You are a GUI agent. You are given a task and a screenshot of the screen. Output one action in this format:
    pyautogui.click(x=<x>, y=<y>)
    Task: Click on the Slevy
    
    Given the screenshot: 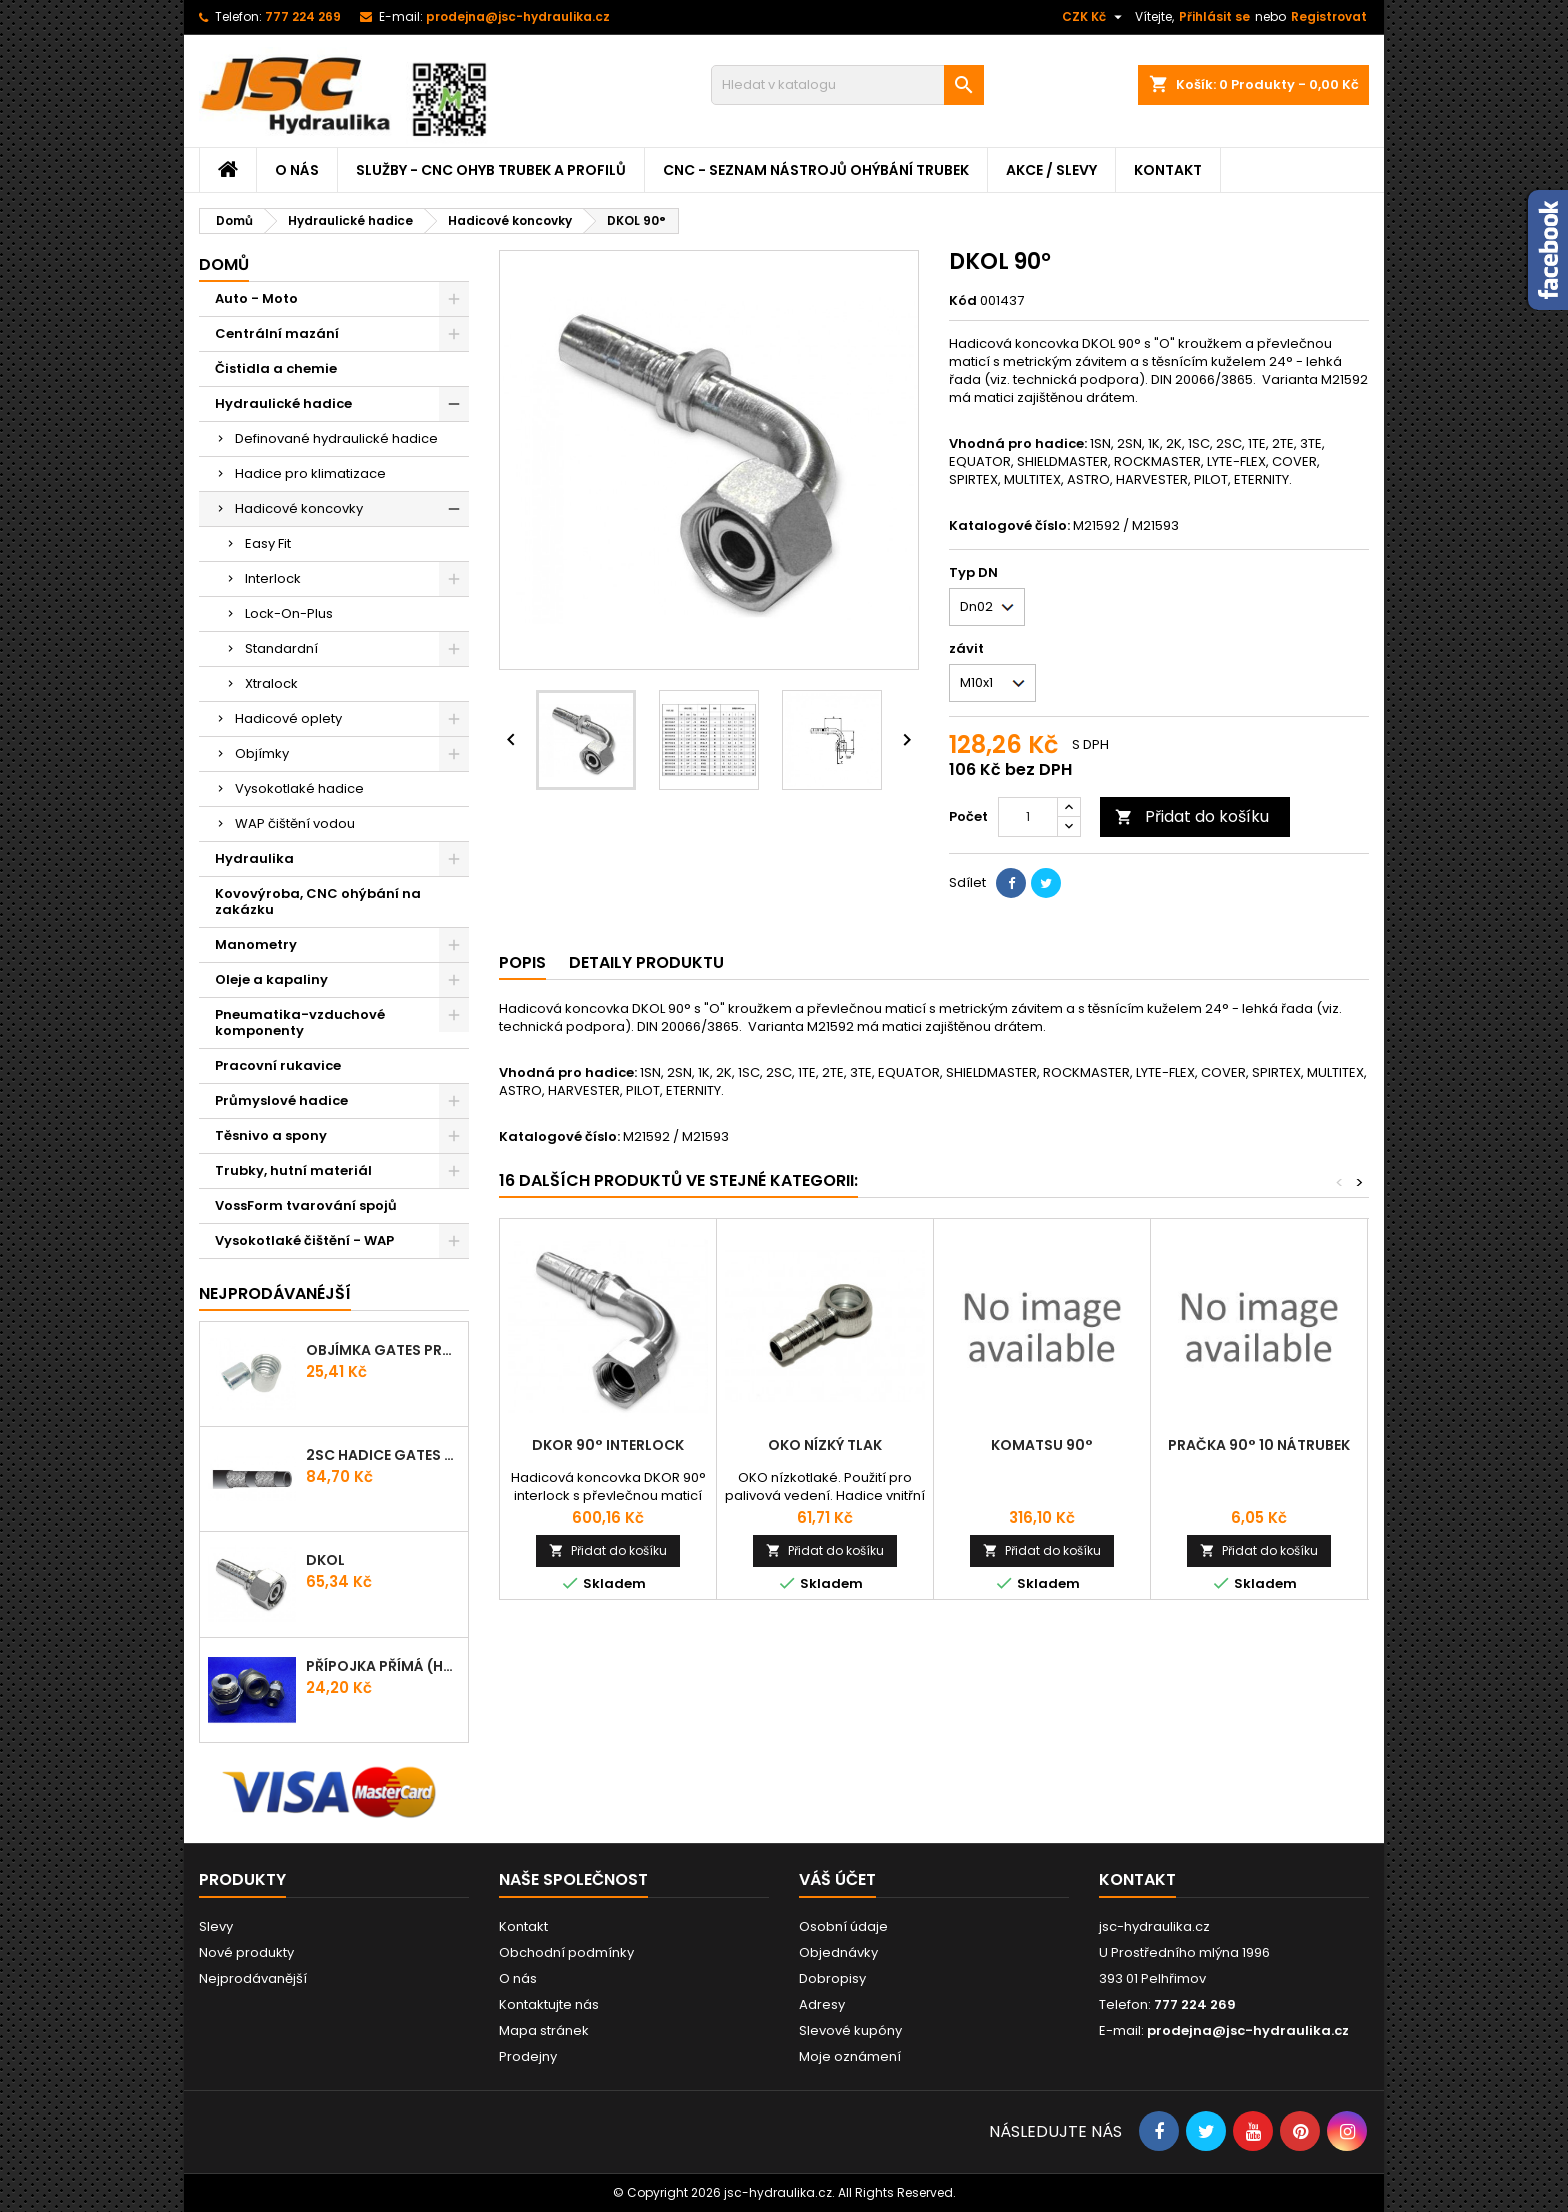 What is the action you would take?
    pyautogui.click(x=216, y=1926)
    